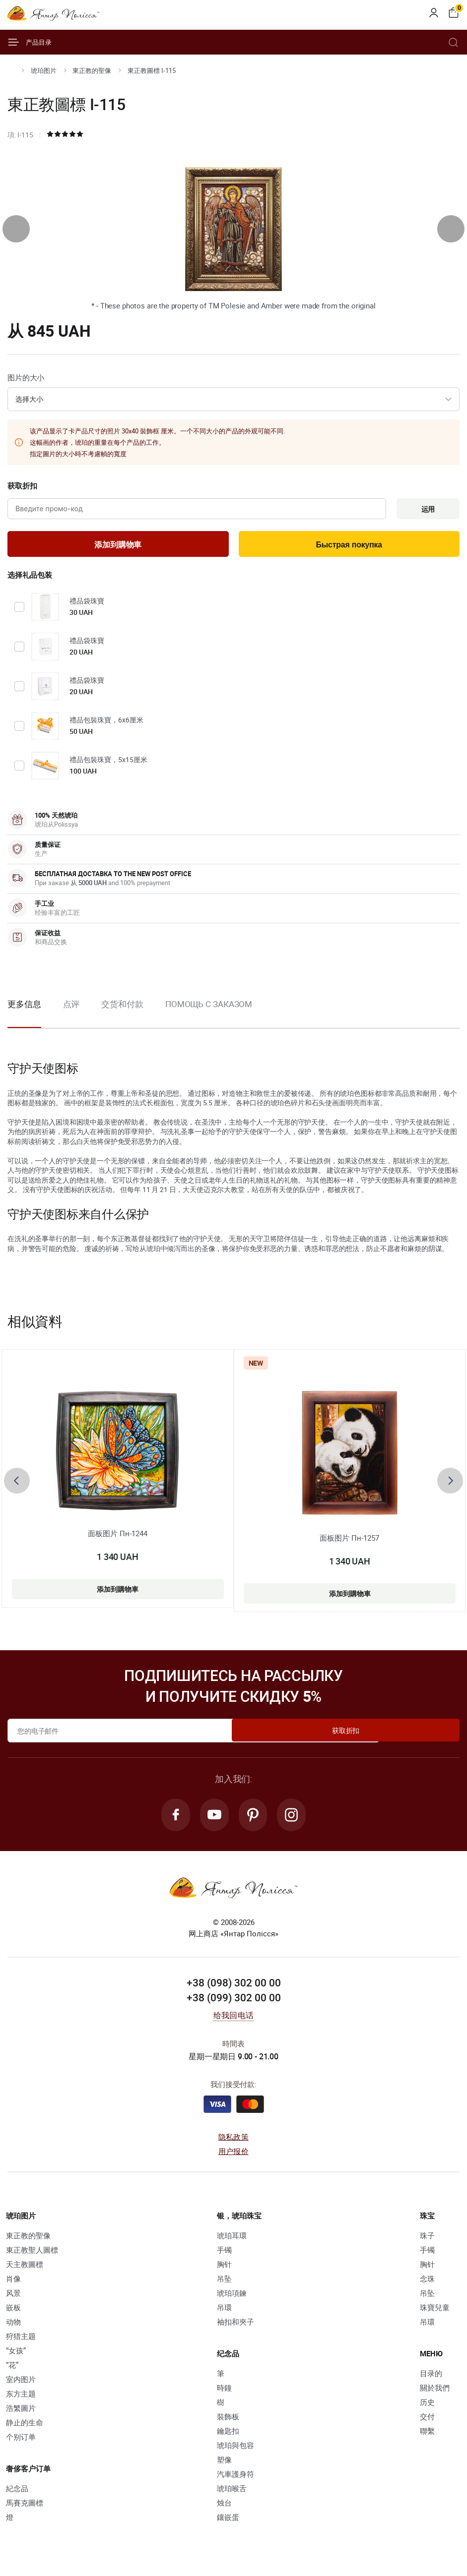  I want to click on 室内图片, so click(21, 2385).